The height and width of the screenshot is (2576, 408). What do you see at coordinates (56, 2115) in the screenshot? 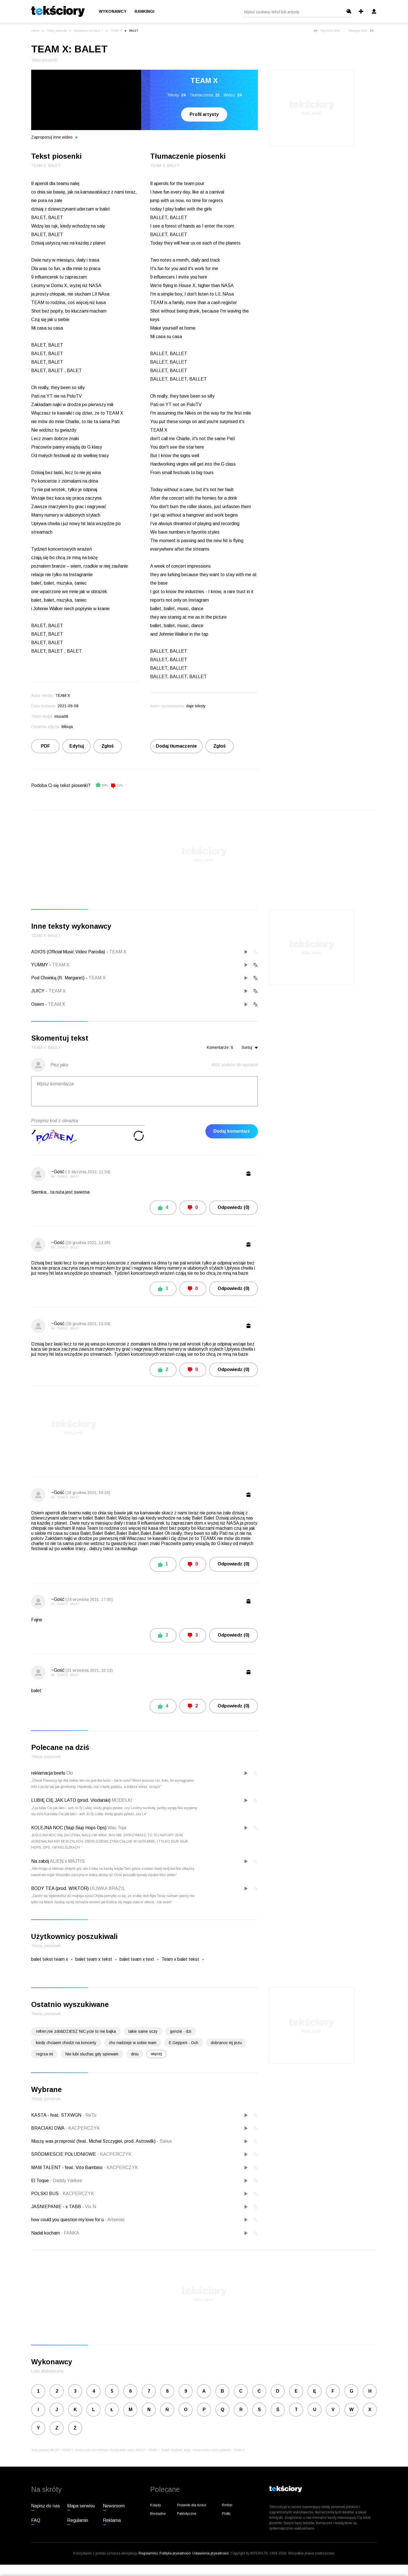
I see `KASTA - feat. STXWGN` at bounding box center [56, 2115].